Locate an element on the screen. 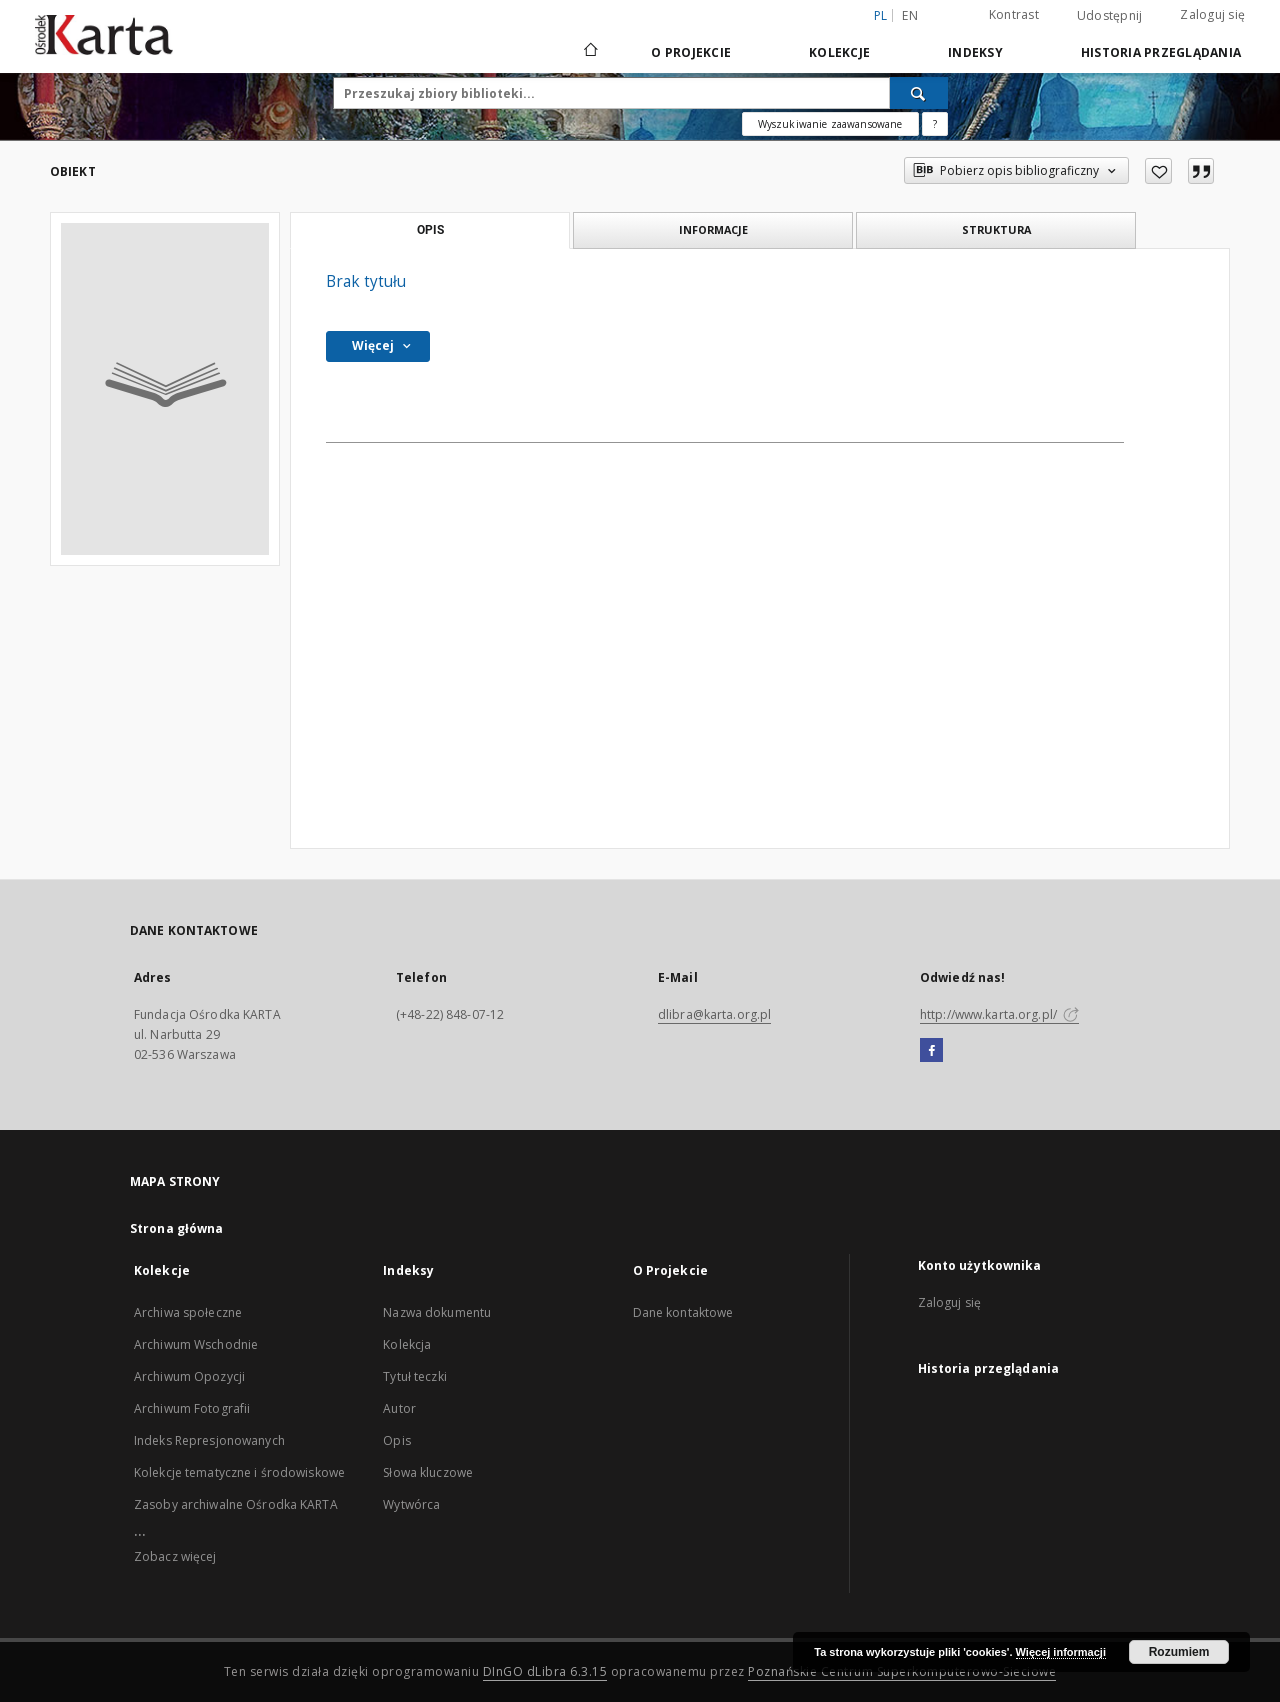  Opis is located at coordinates (396, 1440).